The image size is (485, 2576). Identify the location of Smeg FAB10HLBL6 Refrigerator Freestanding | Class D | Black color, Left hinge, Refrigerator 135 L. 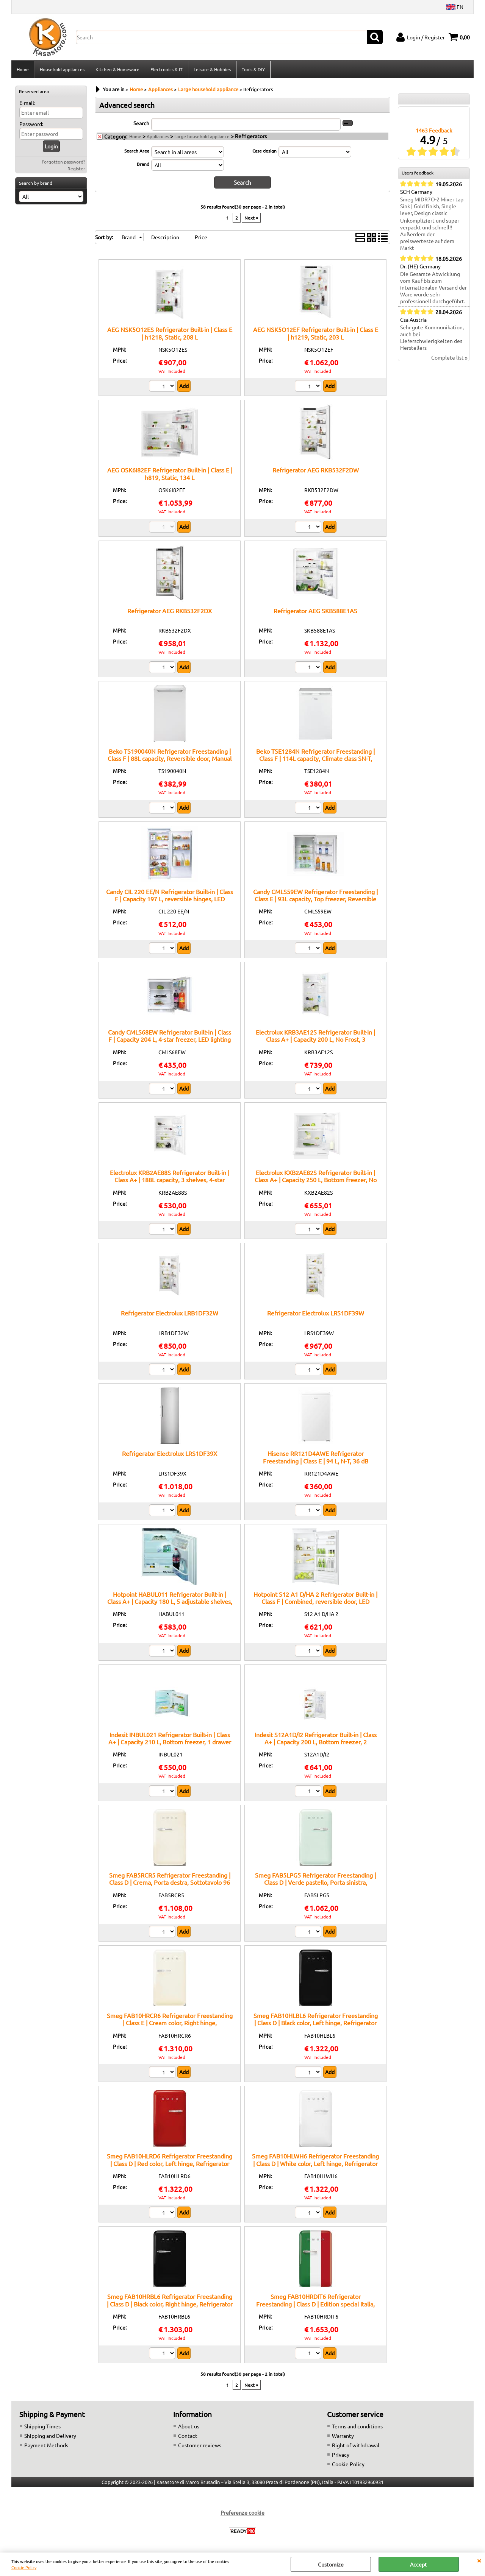
(315, 2022).